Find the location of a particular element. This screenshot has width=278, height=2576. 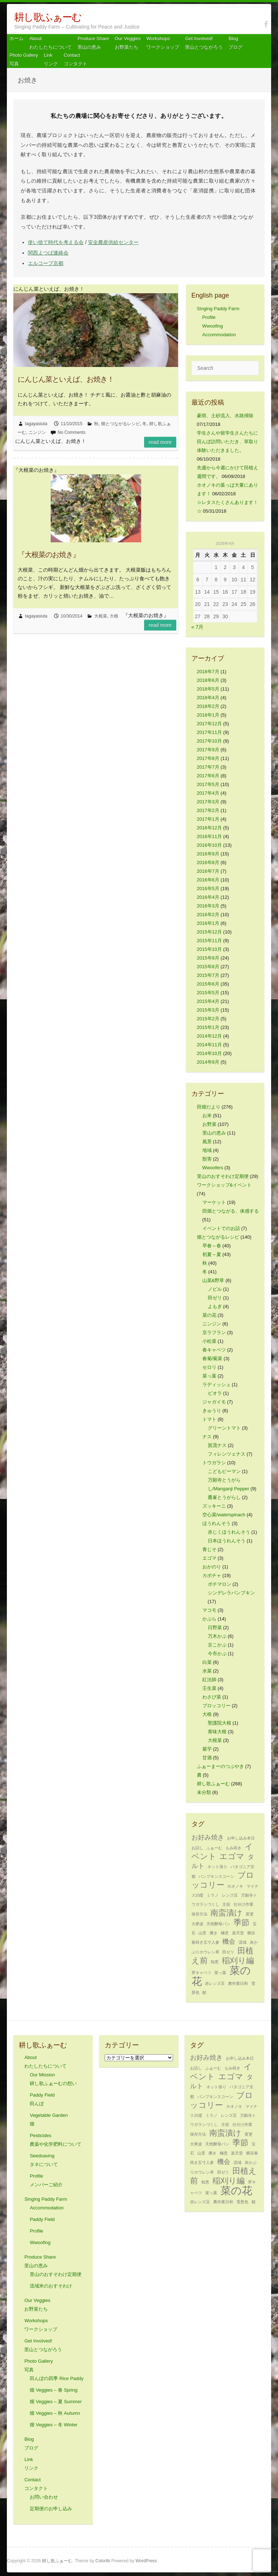

トマト is located at coordinates (209, 1419).